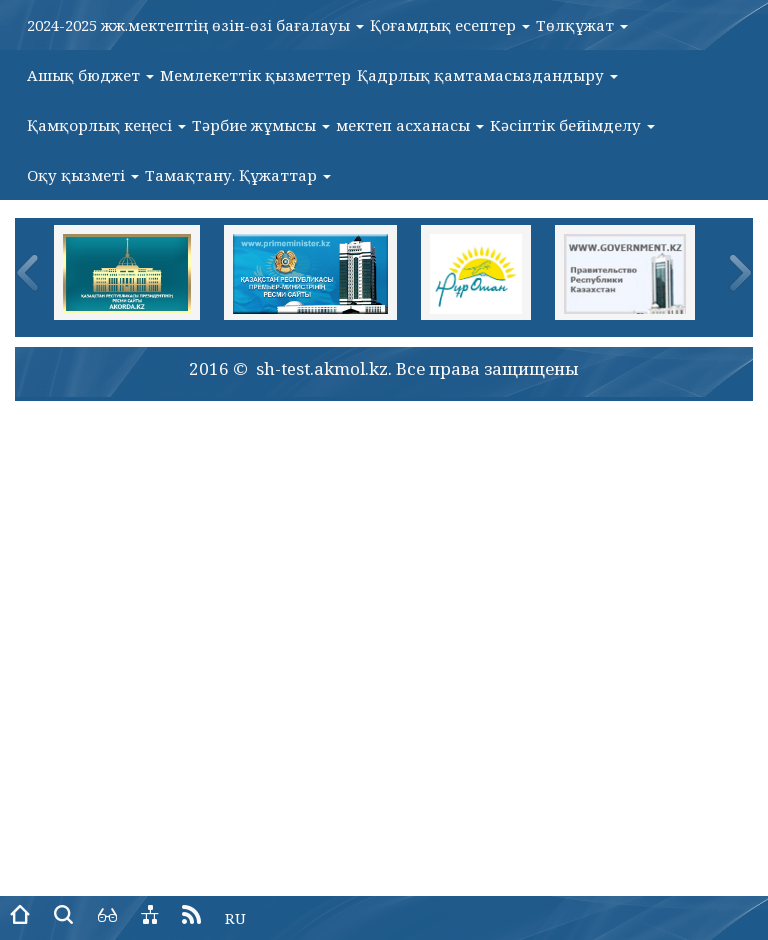 Image resolution: width=768 pixels, height=940 pixels. I want to click on Тамақтану. Құжаттар, so click(238, 175).